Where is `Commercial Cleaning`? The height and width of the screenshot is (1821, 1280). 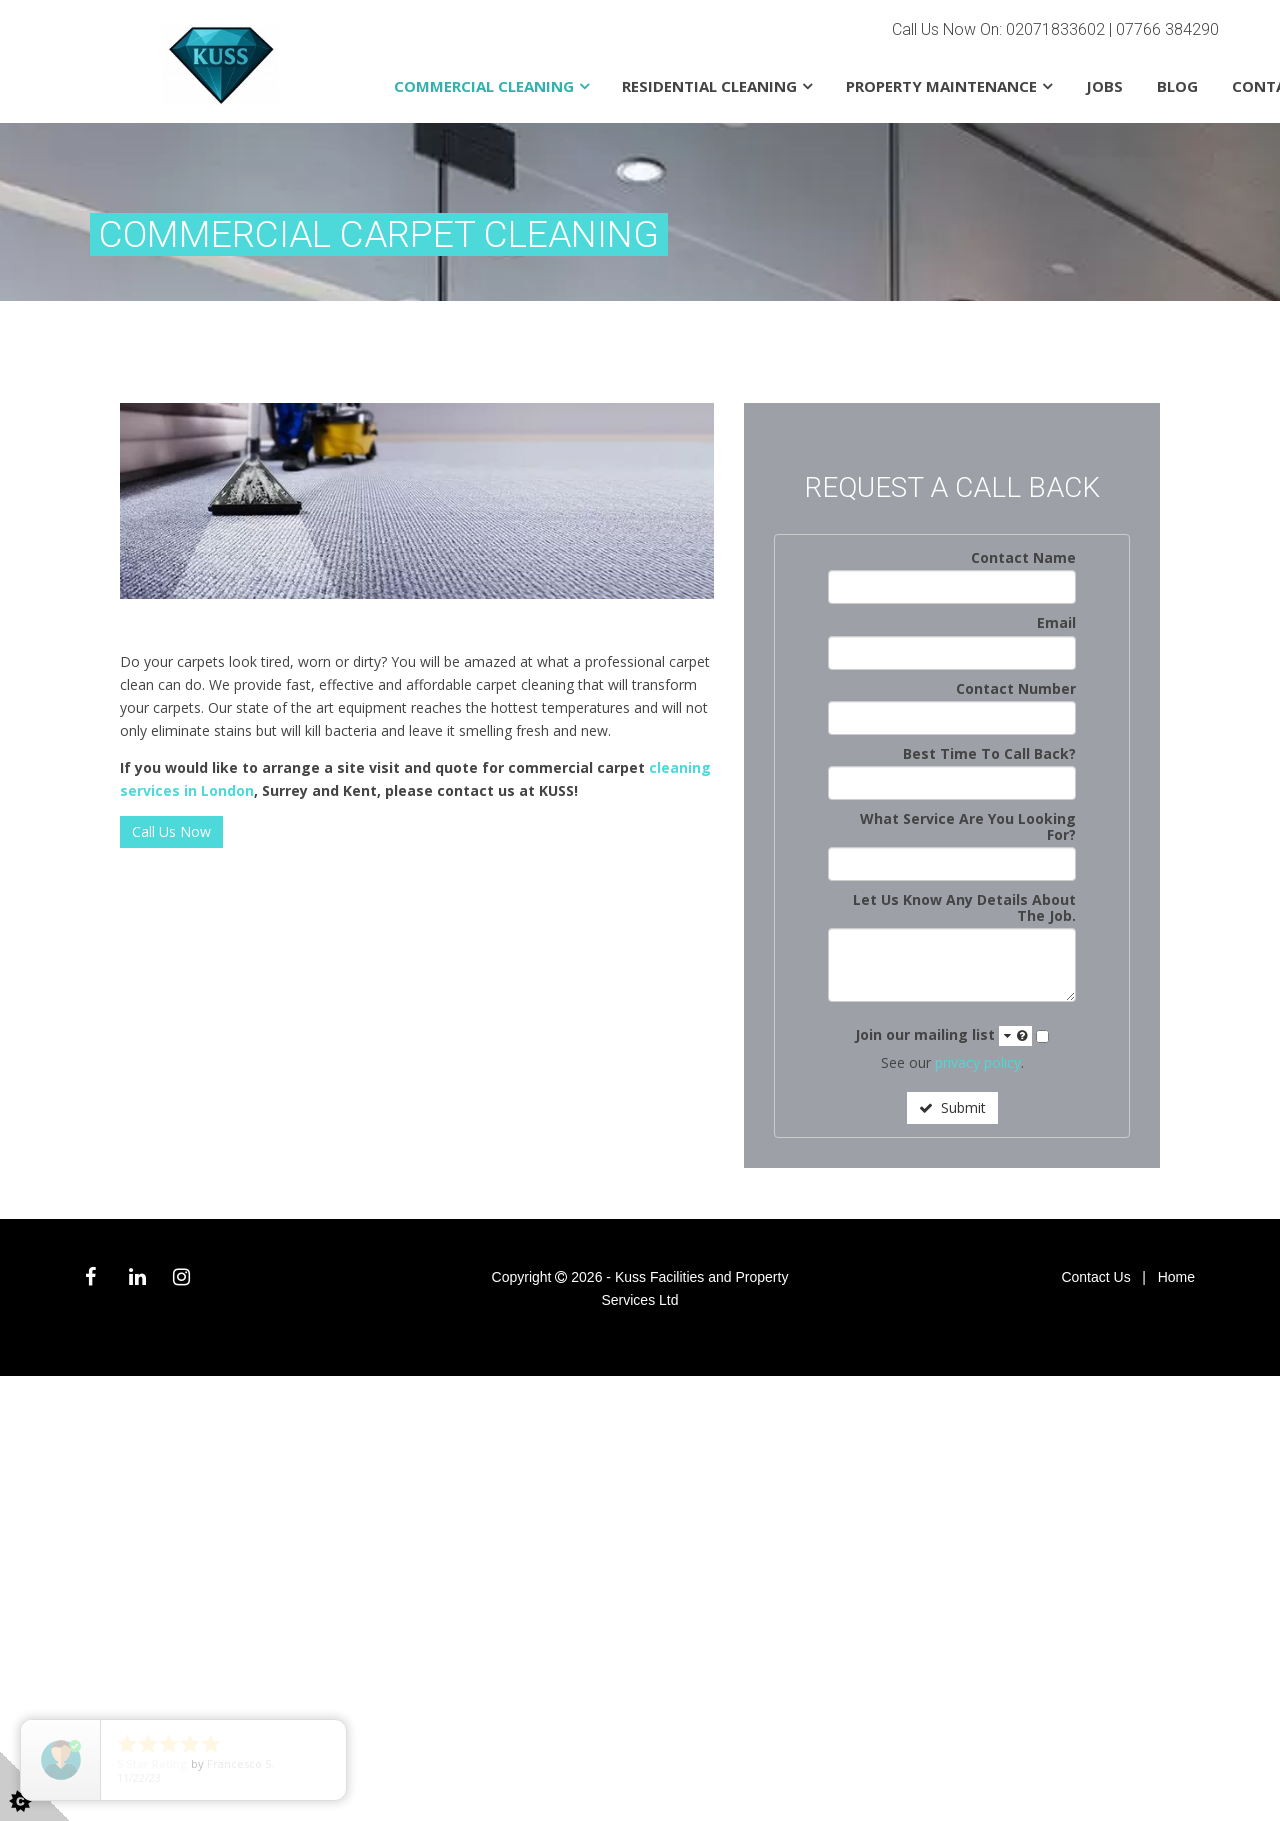 Commercial Cleaning is located at coordinates (484, 86).